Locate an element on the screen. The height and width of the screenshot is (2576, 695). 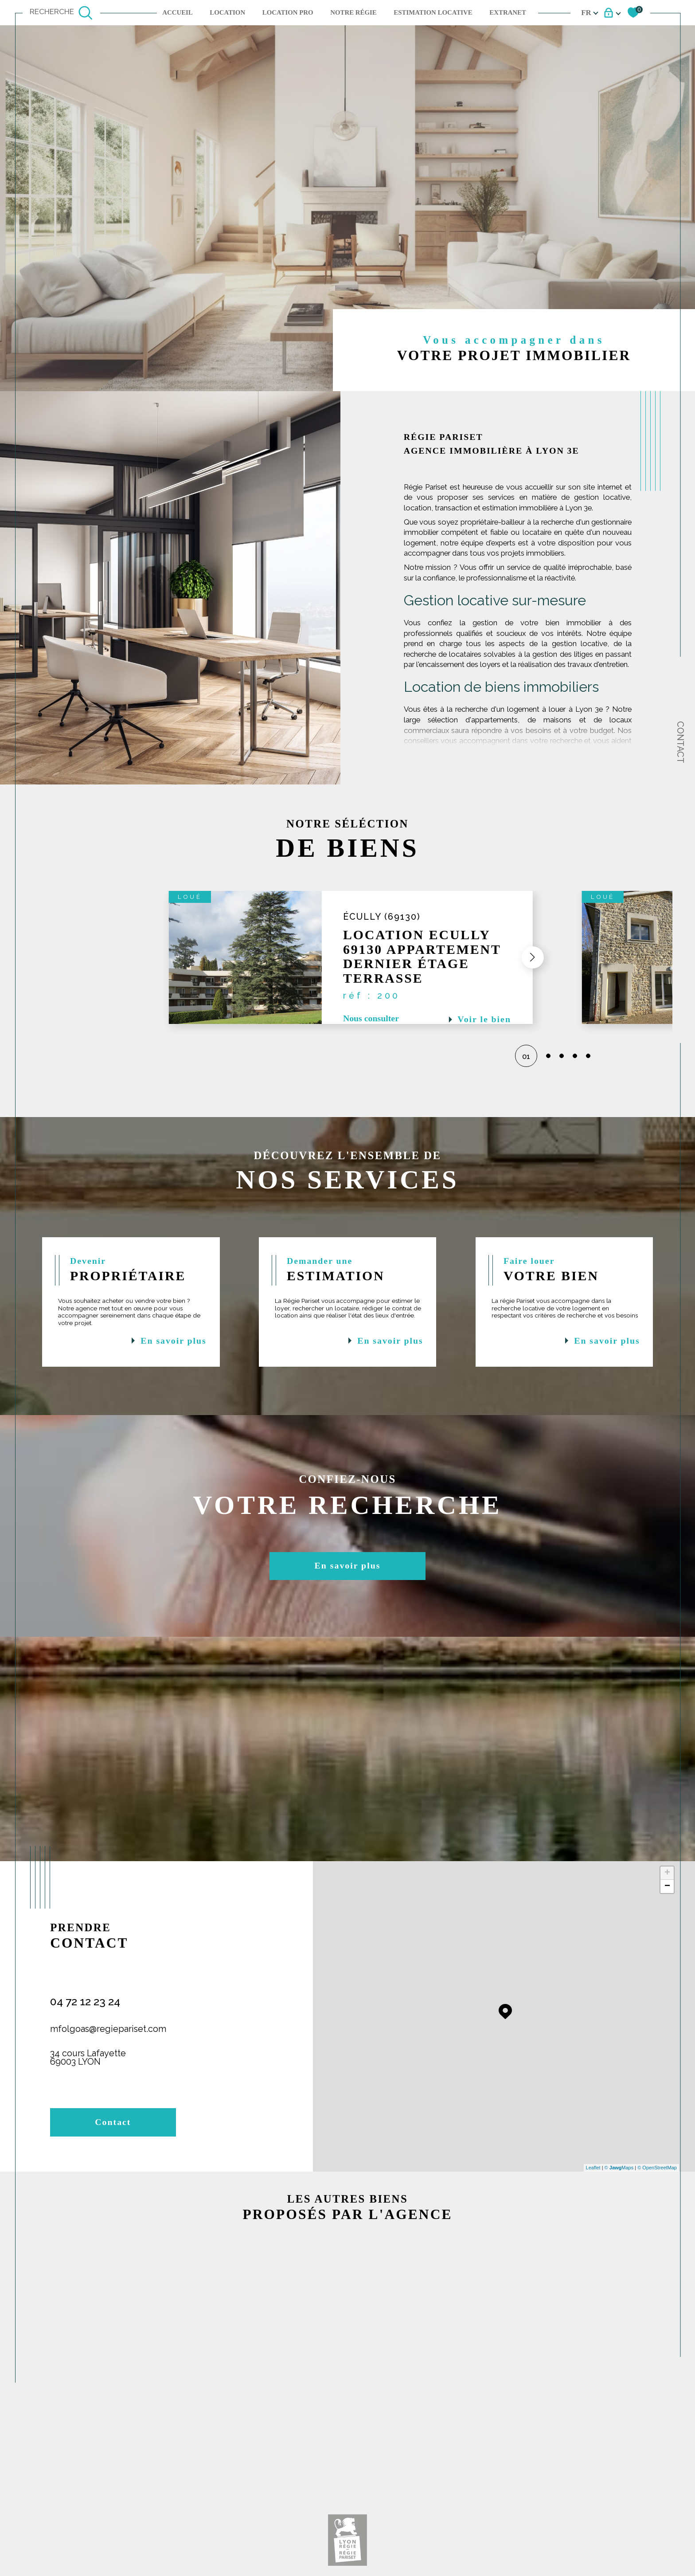
04 72 12 23 24 is located at coordinates (85, 2001).